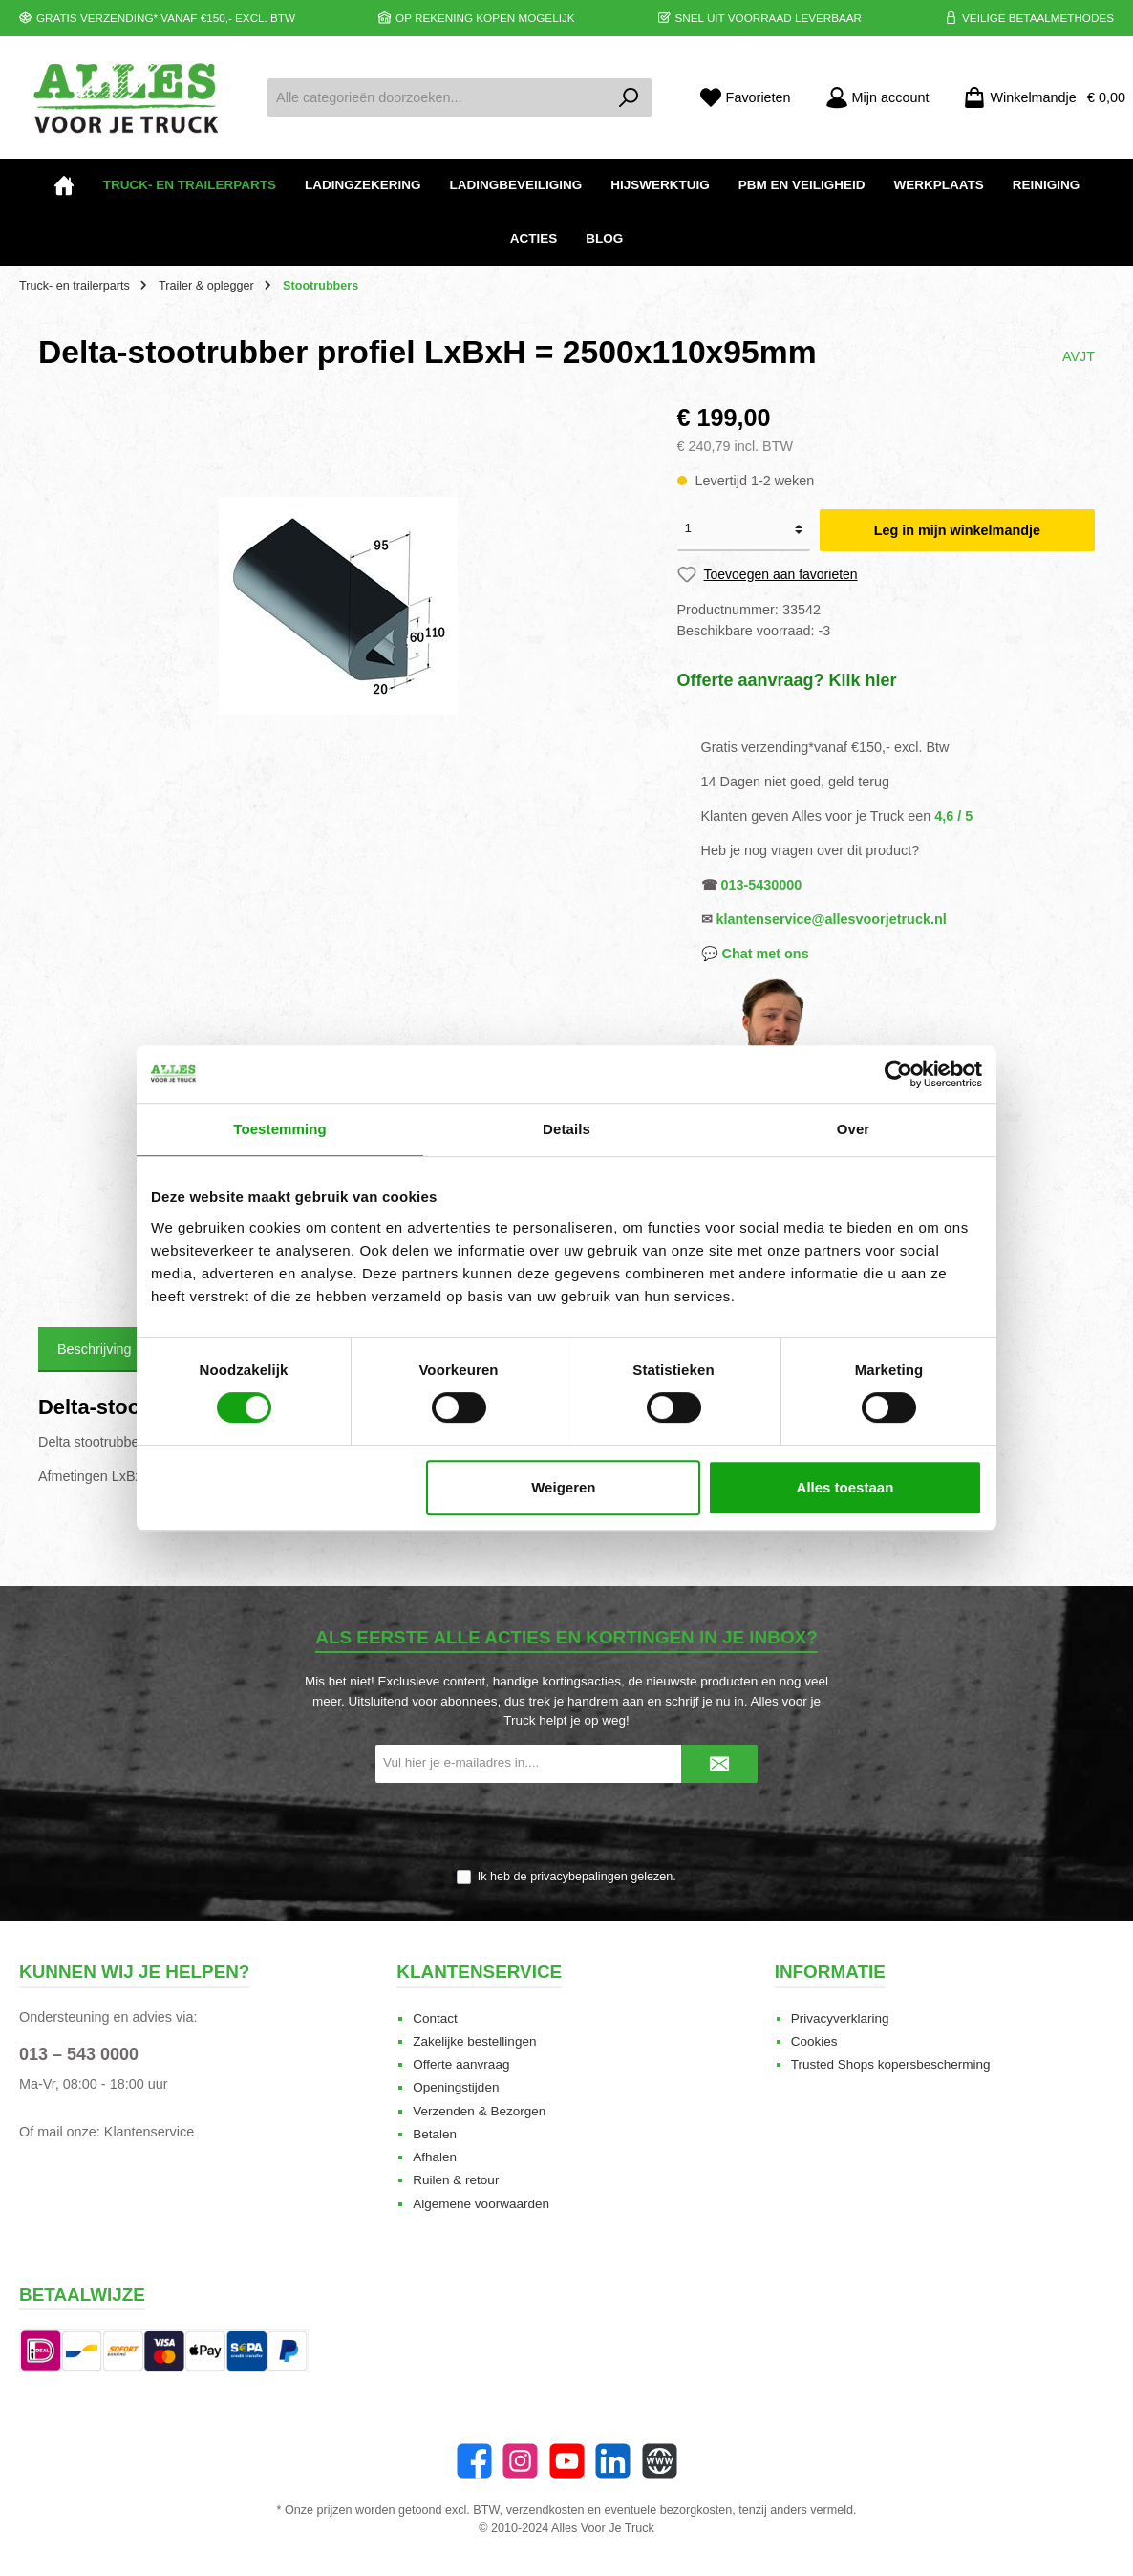 The image size is (1133, 2576). What do you see at coordinates (435, 2134) in the screenshot?
I see `Betalen` at bounding box center [435, 2134].